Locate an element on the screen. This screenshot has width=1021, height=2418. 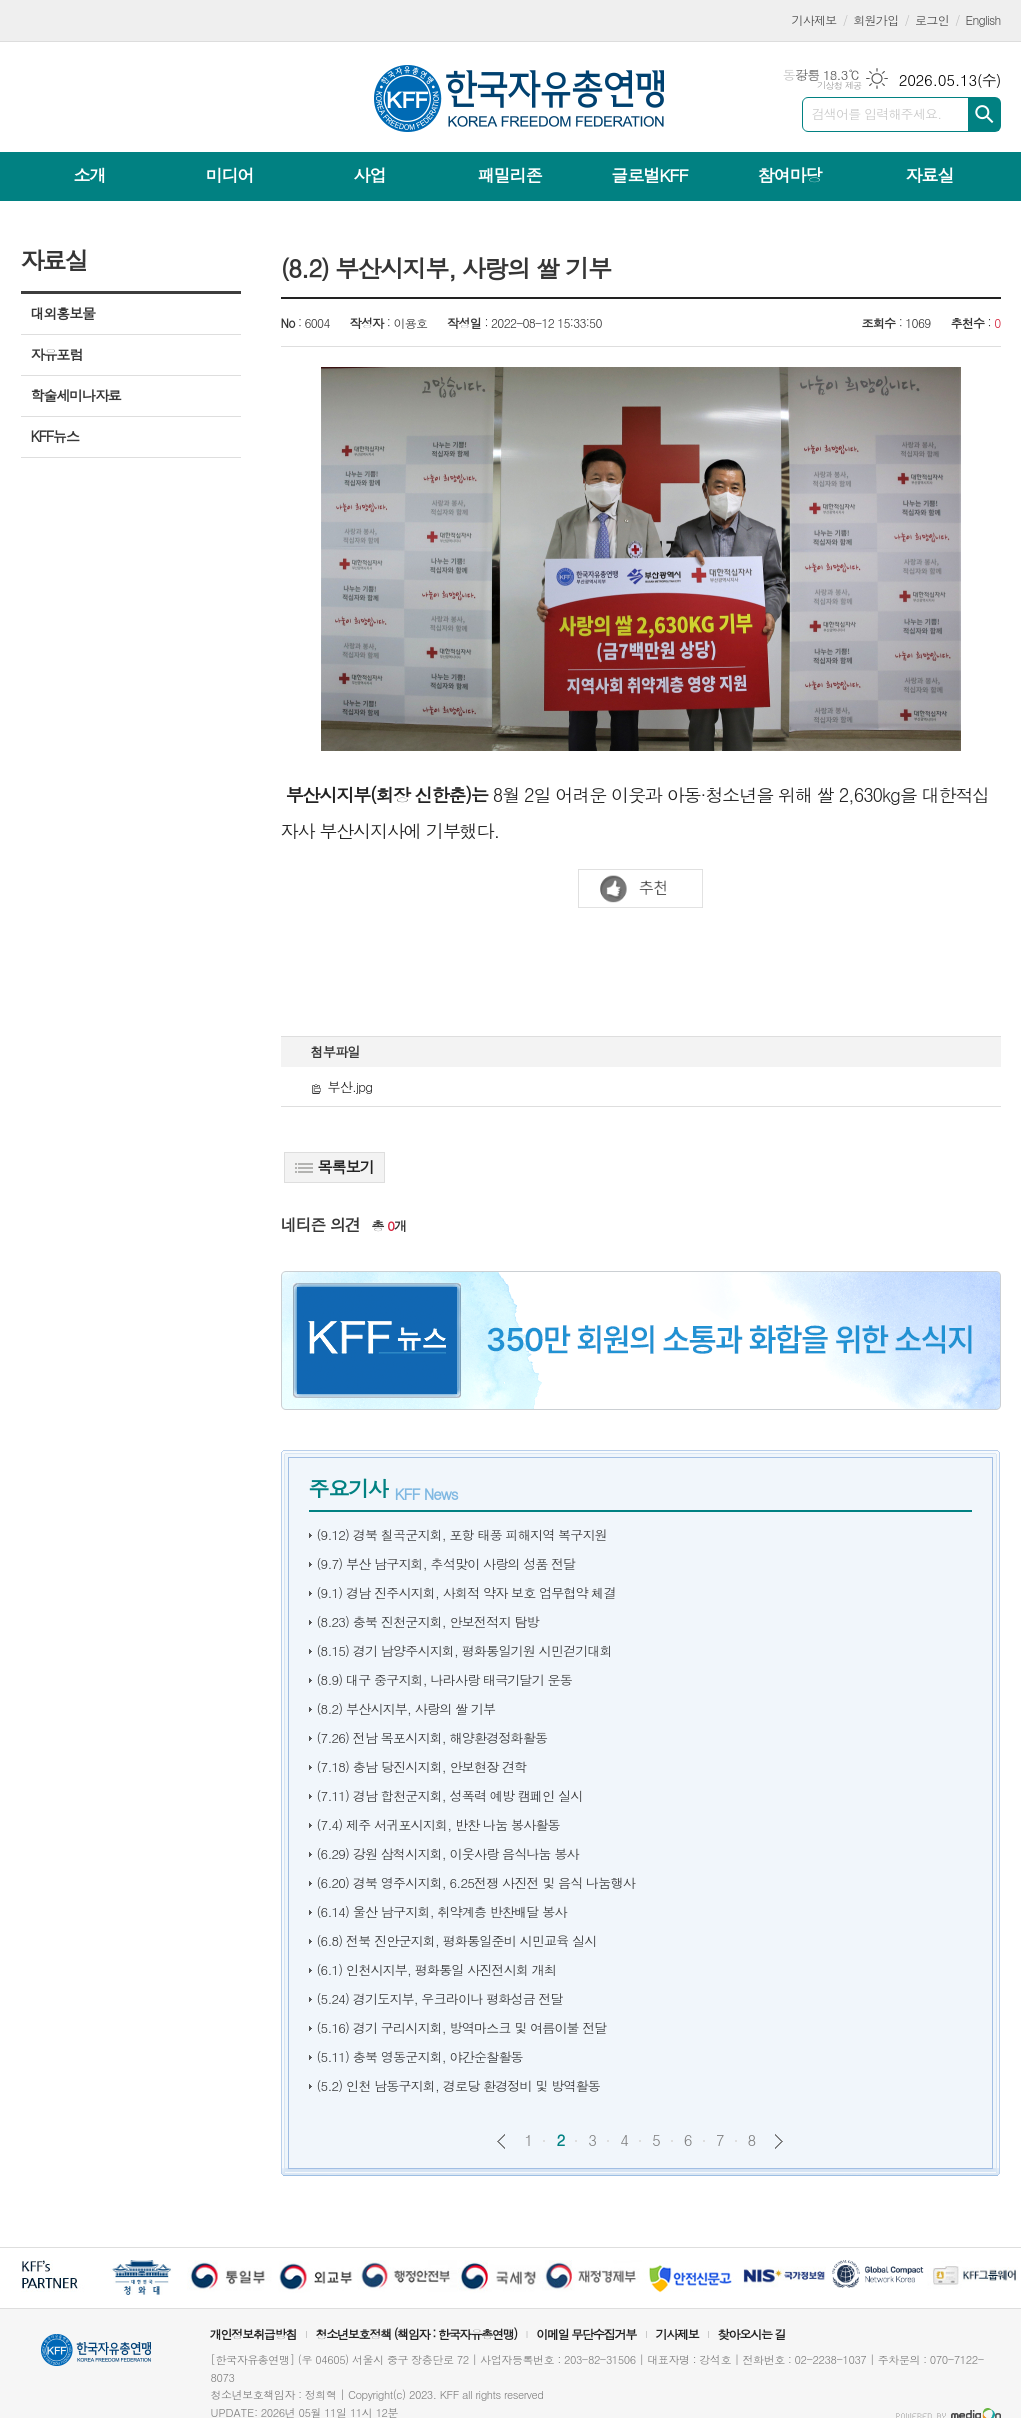
로그인 is located at coordinates (932, 19).